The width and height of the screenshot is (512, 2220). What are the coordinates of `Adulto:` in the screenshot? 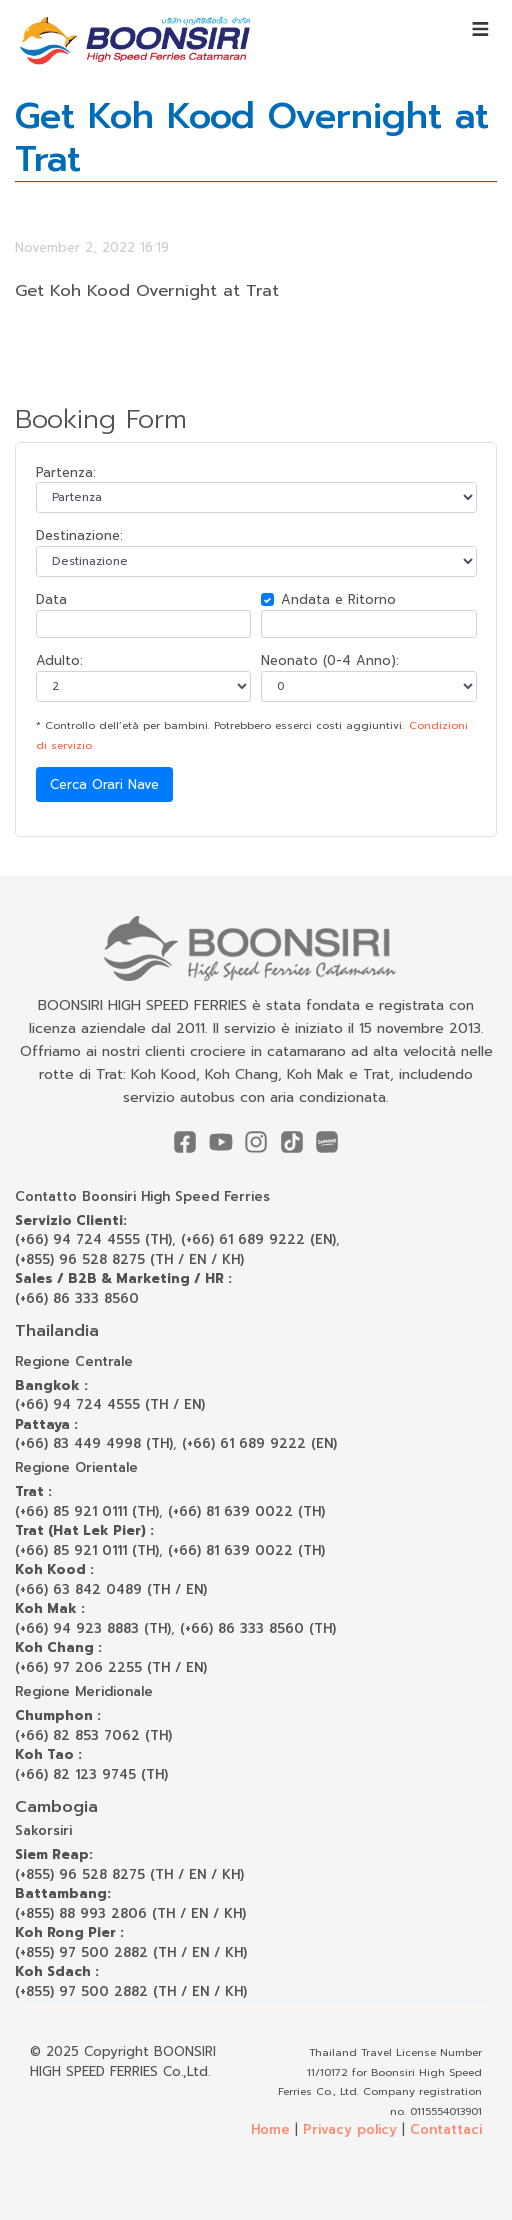 It's located at (59, 660).